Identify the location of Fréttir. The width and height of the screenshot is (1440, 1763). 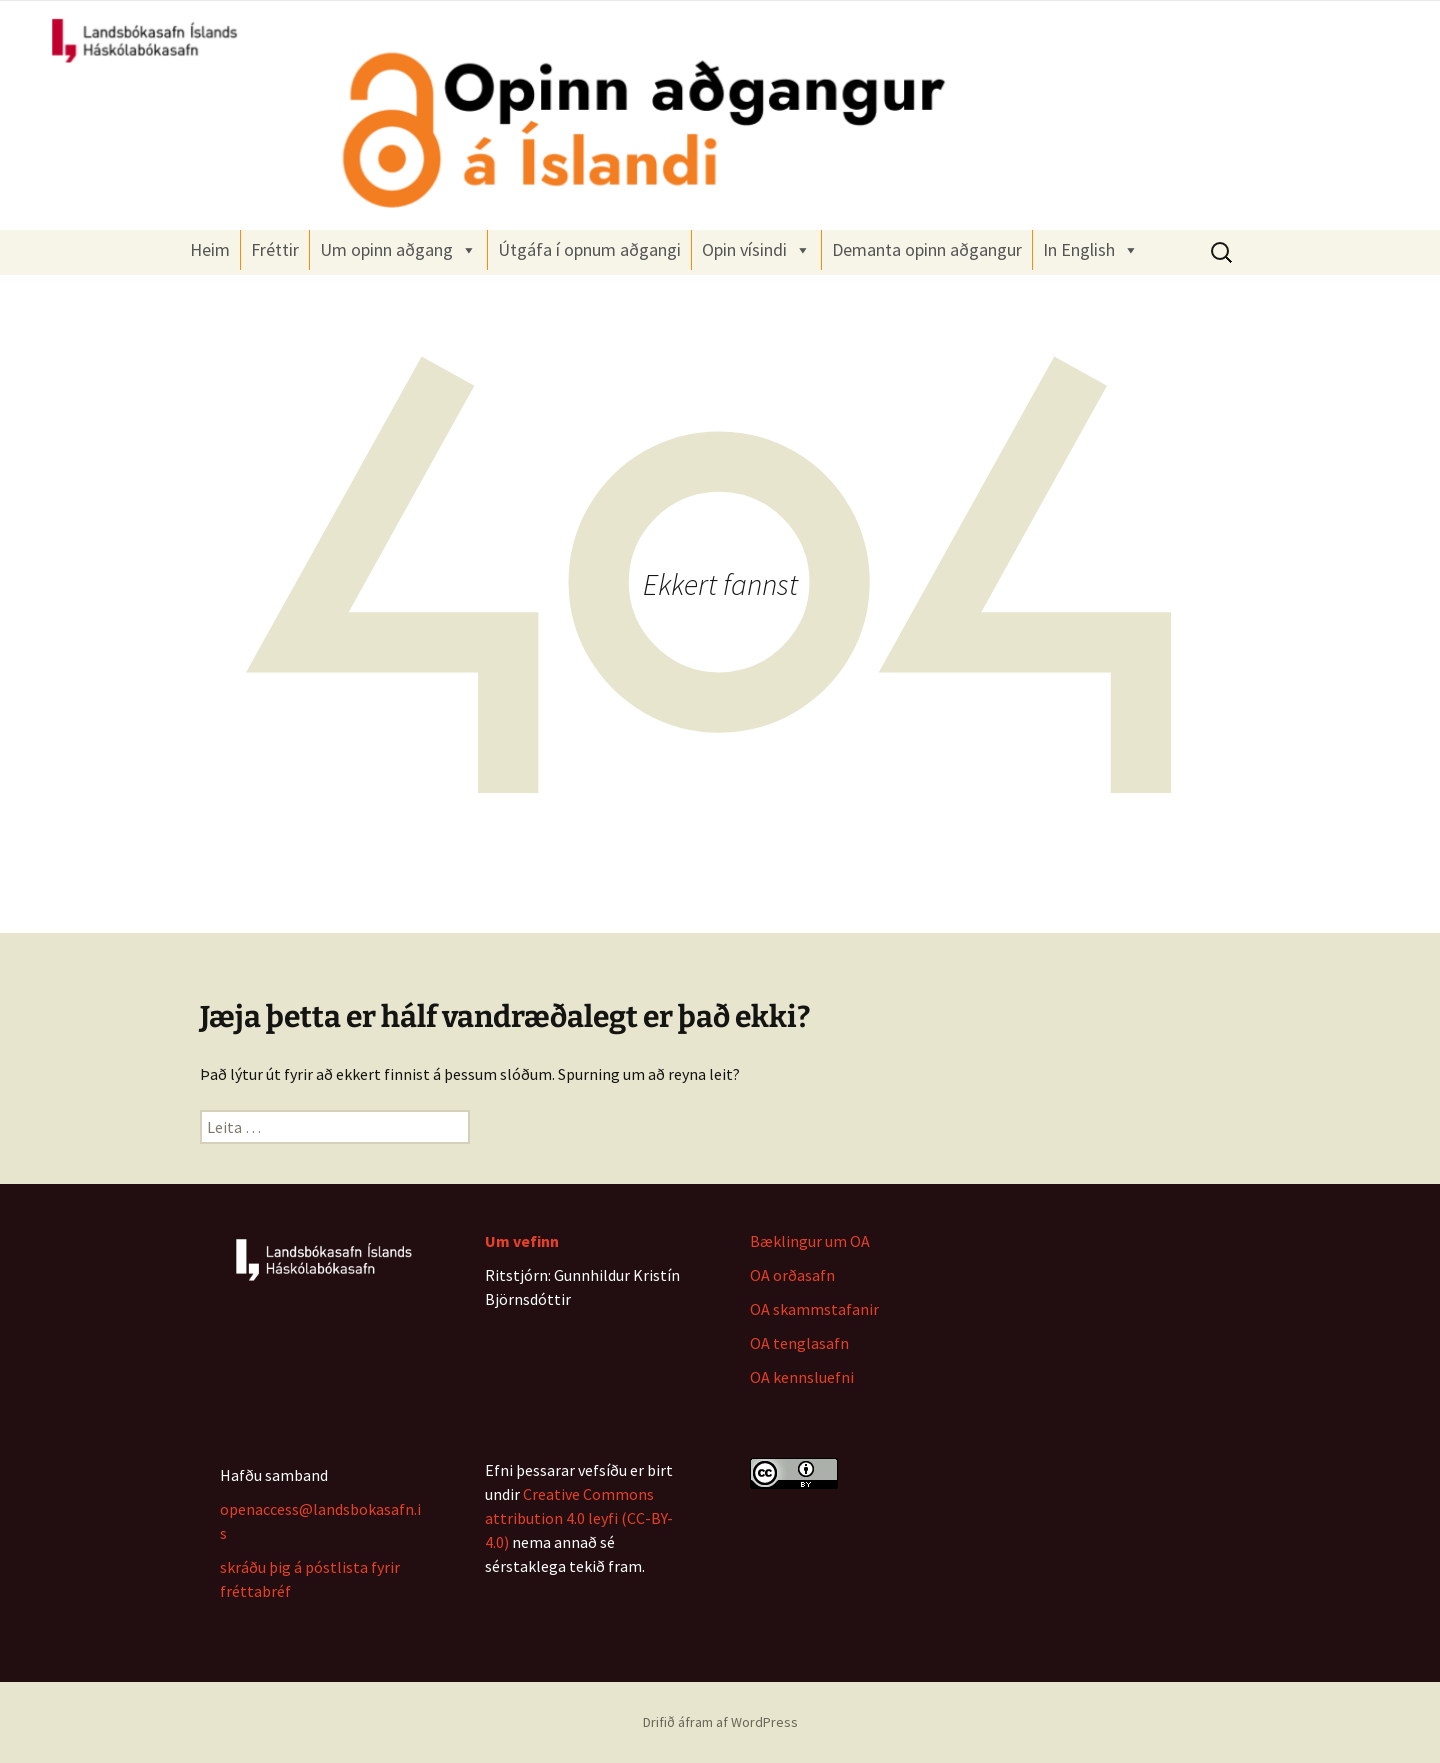
(275, 249).